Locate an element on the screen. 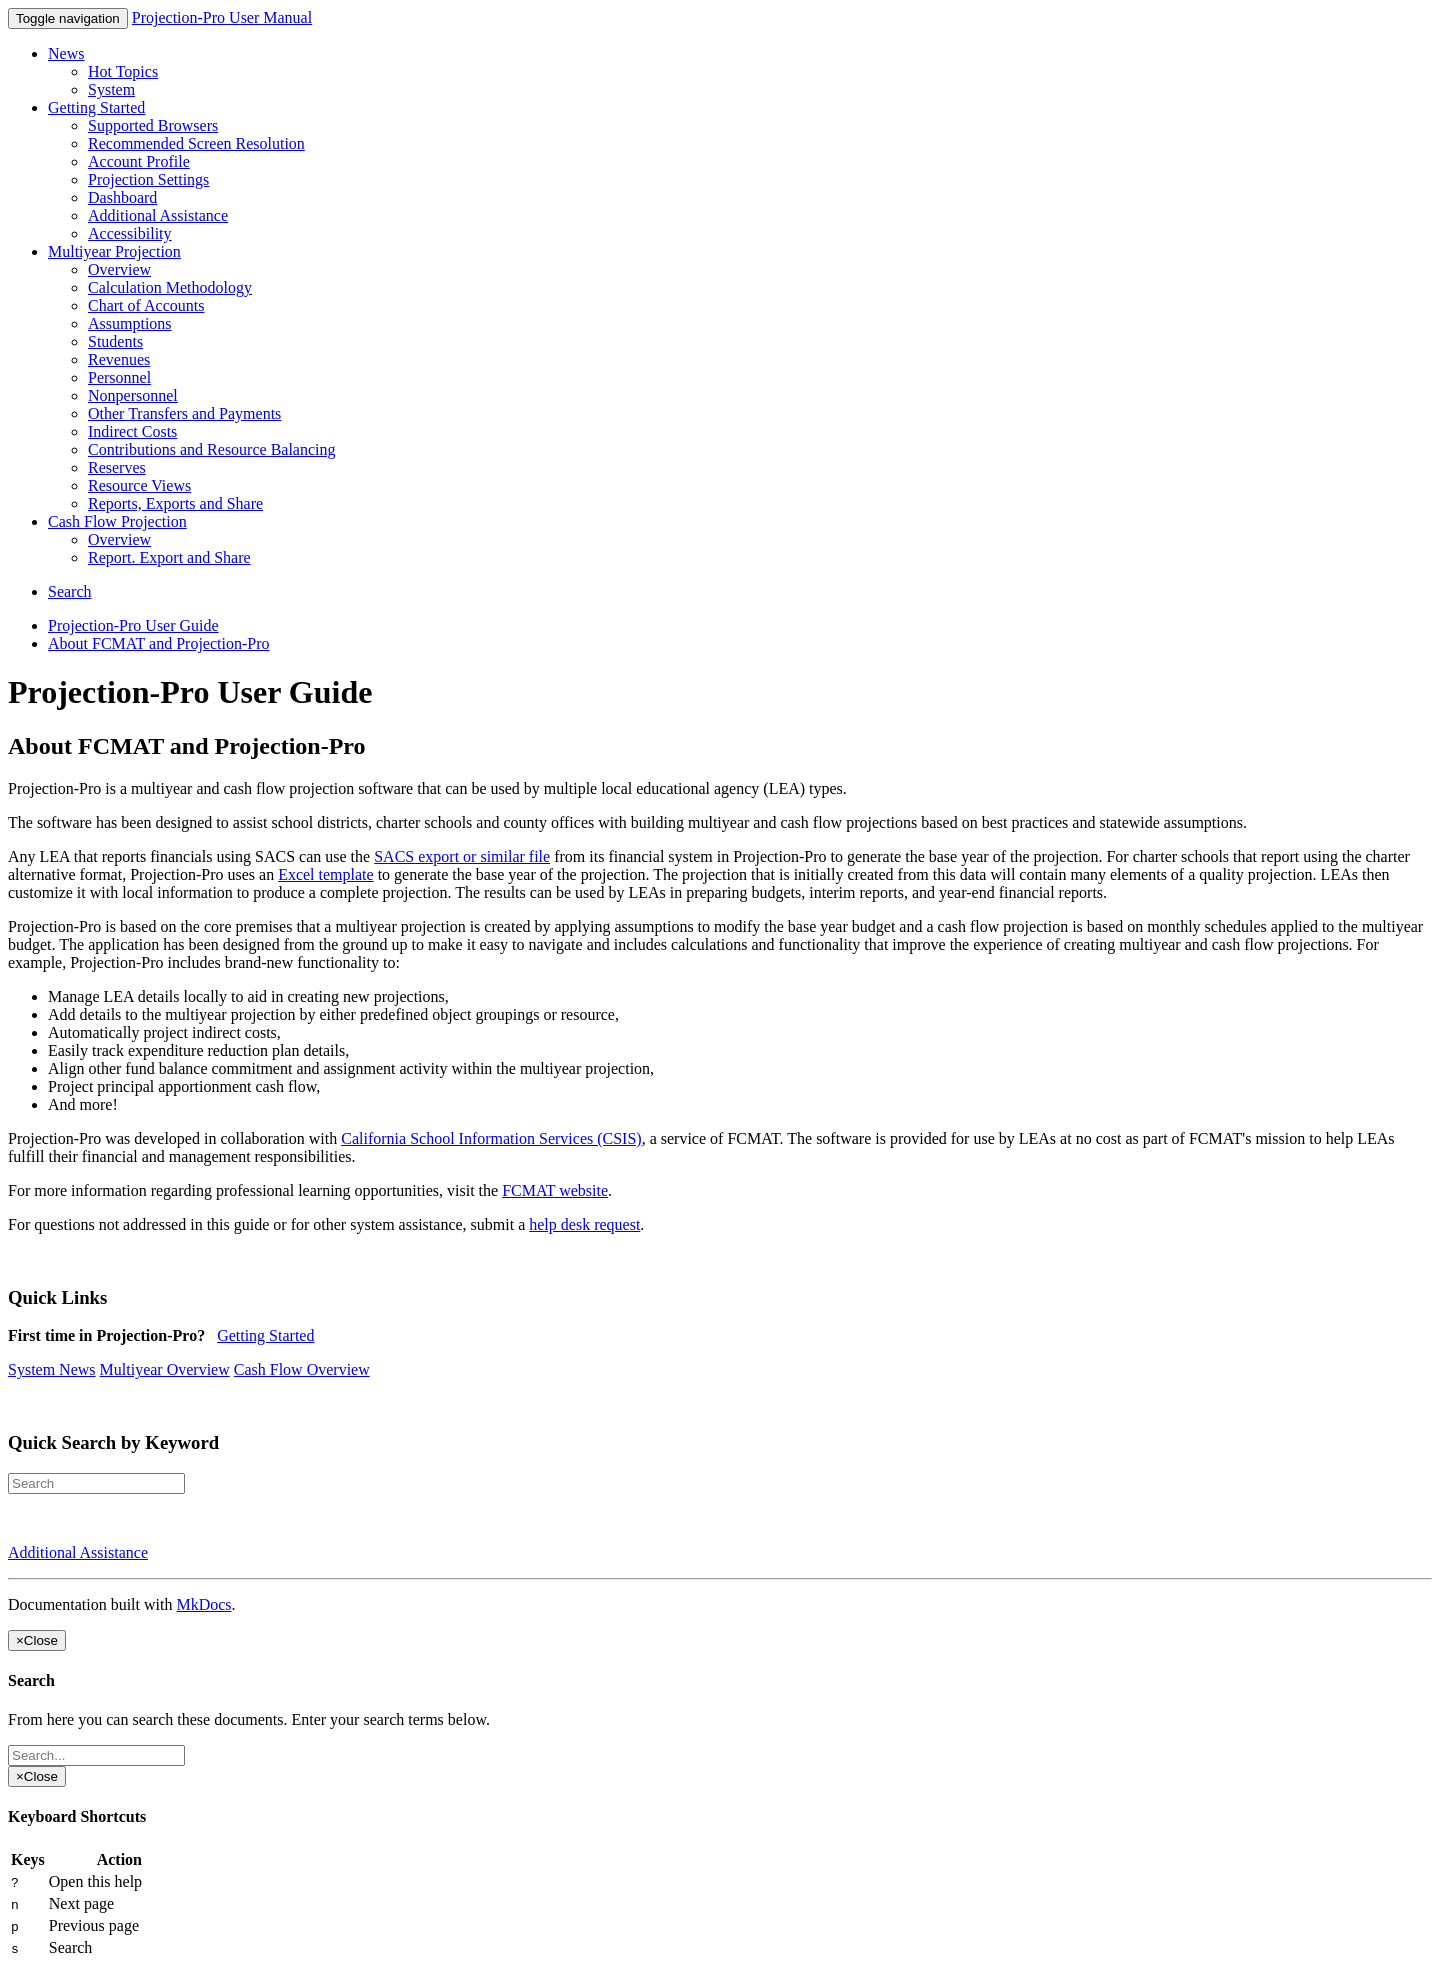 Image resolution: width=1440 pixels, height=1968 pixels. Chart of Accounts is located at coordinates (146, 305).